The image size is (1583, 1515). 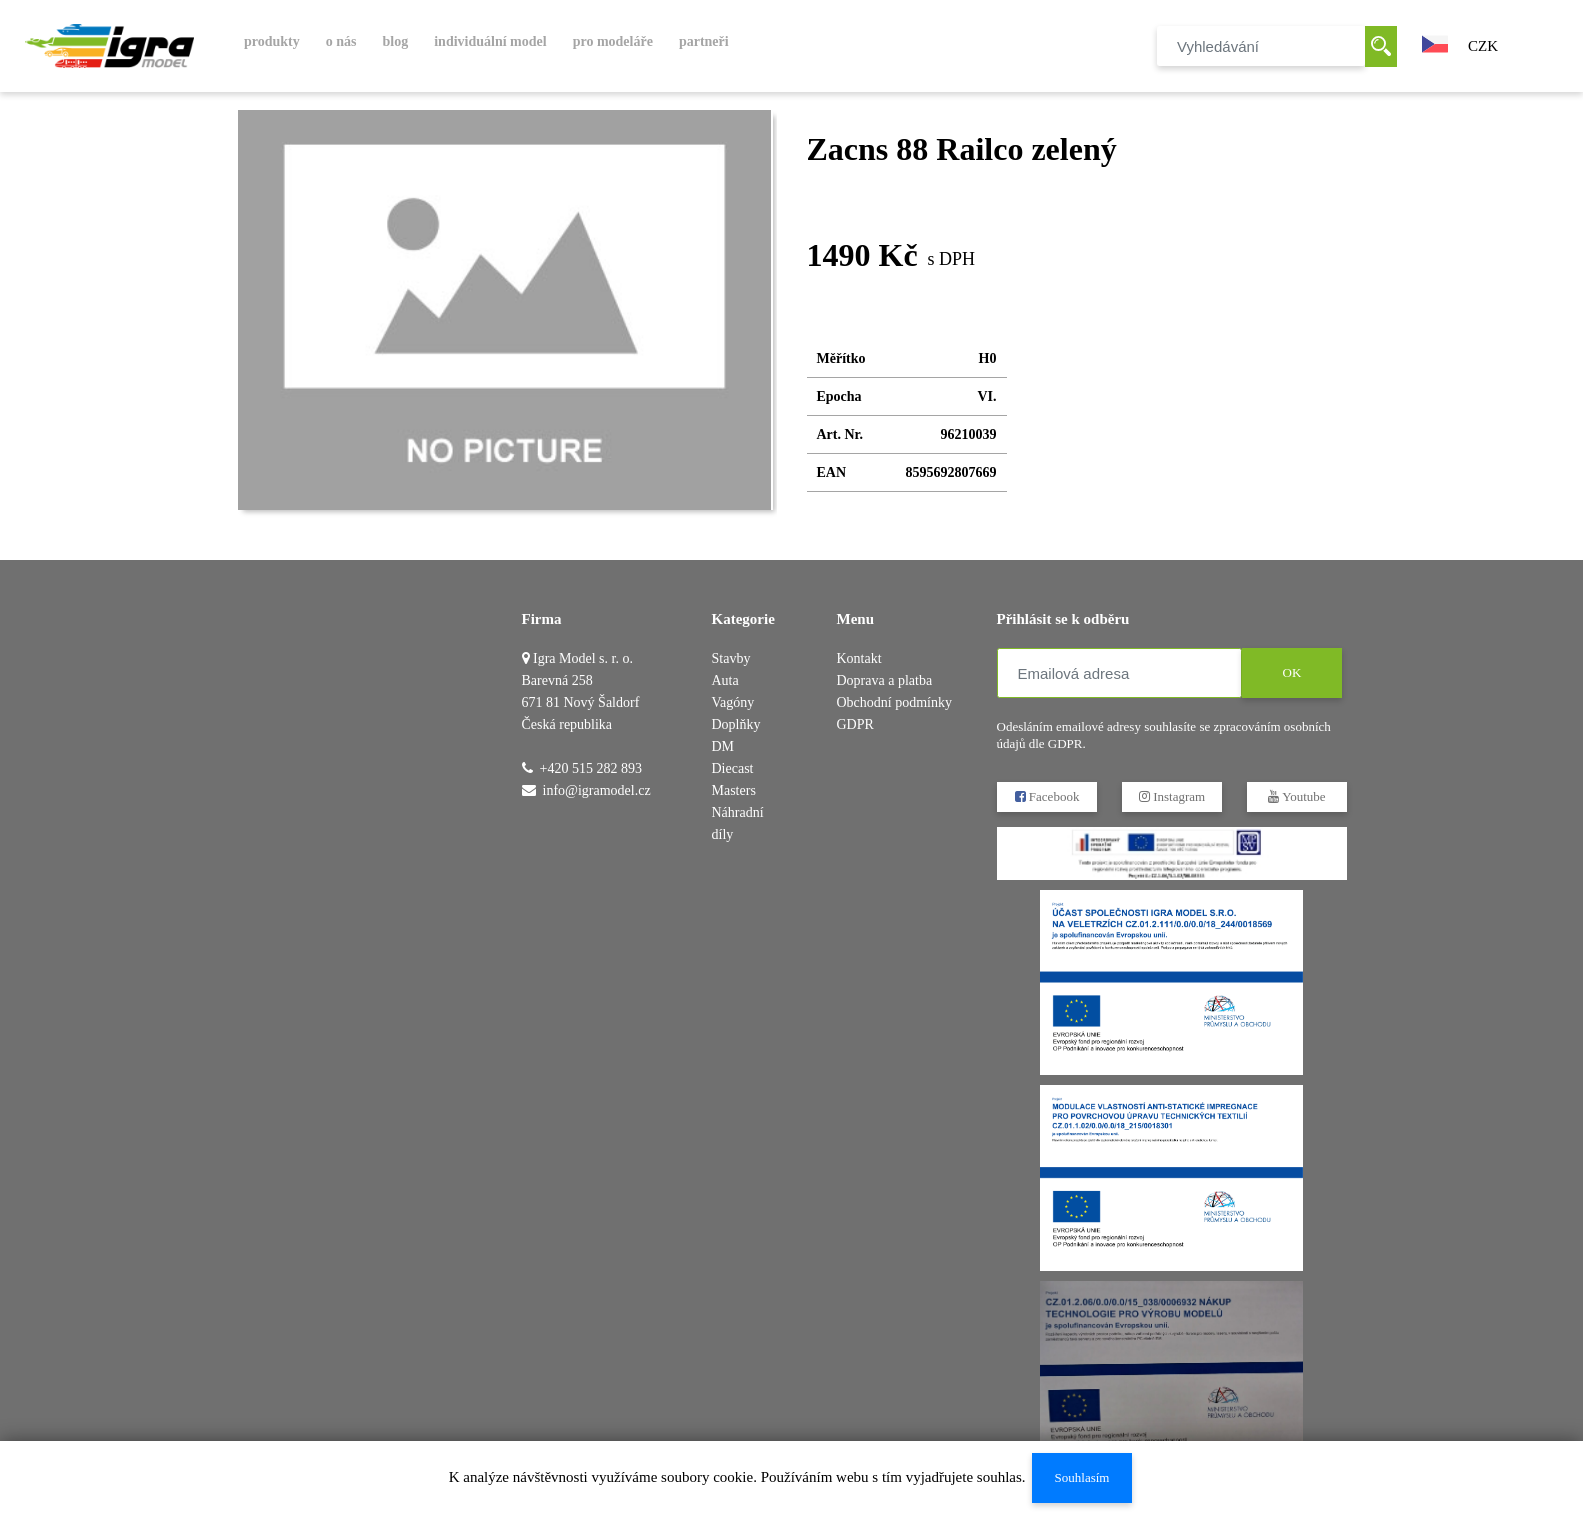 What do you see at coordinates (591, 768) in the screenshot?
I see `+420 515 282 893` at bounding box center [591, 768].